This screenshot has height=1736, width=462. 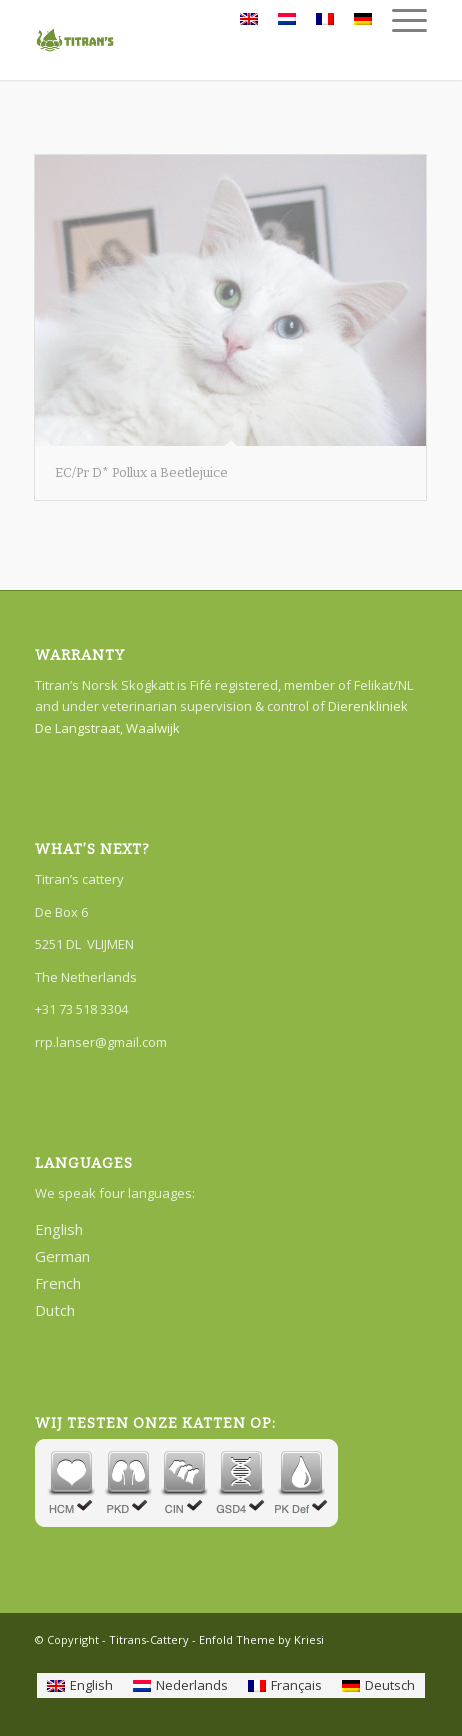 What do you see at coordinates (141, 472) in the screenshot?
I see `EC/Pr D* Pollux a Beetlejuice` at bounding box center [141, 472].